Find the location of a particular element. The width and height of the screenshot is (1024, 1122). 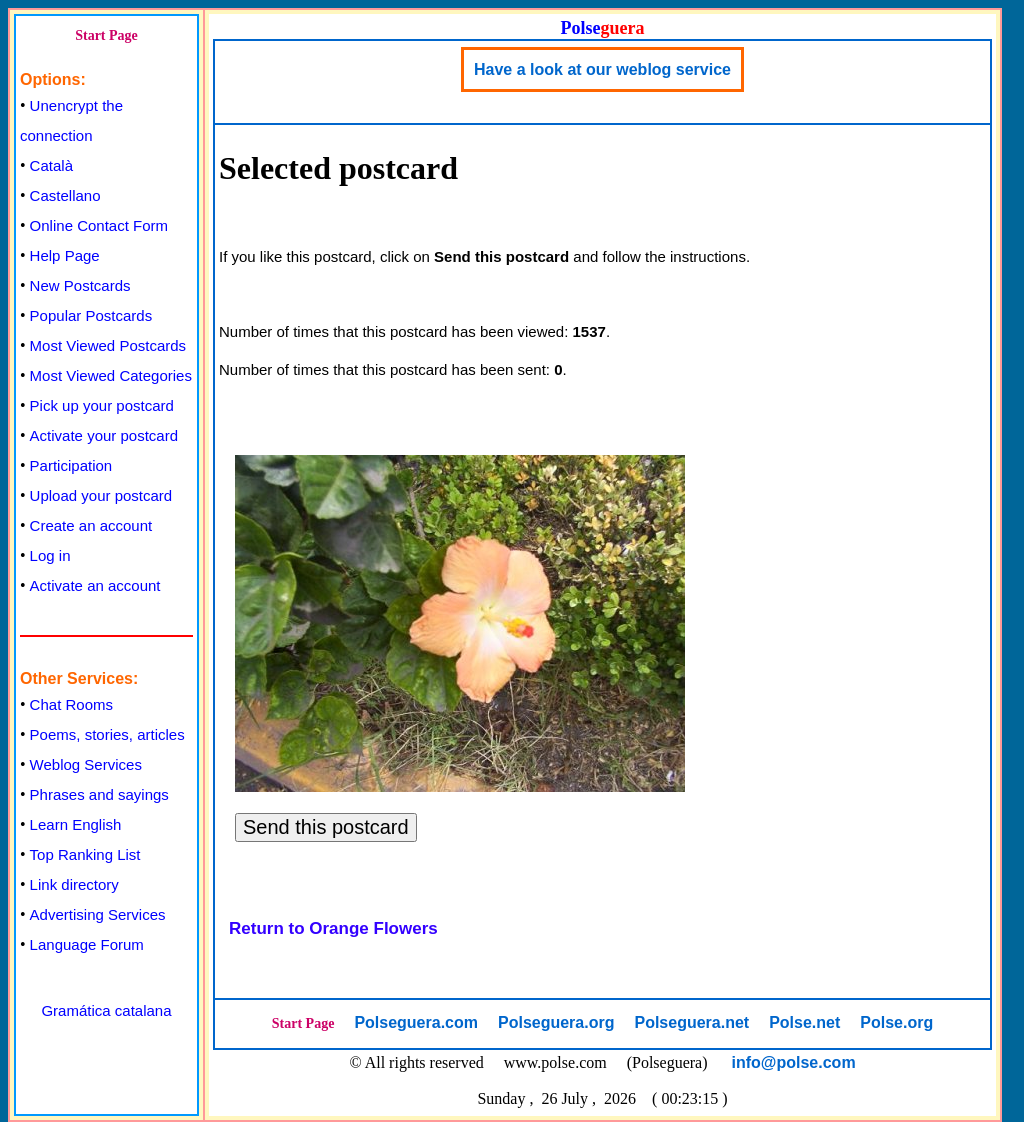

Poems, stories, articles is located at coordinates (107, 734).